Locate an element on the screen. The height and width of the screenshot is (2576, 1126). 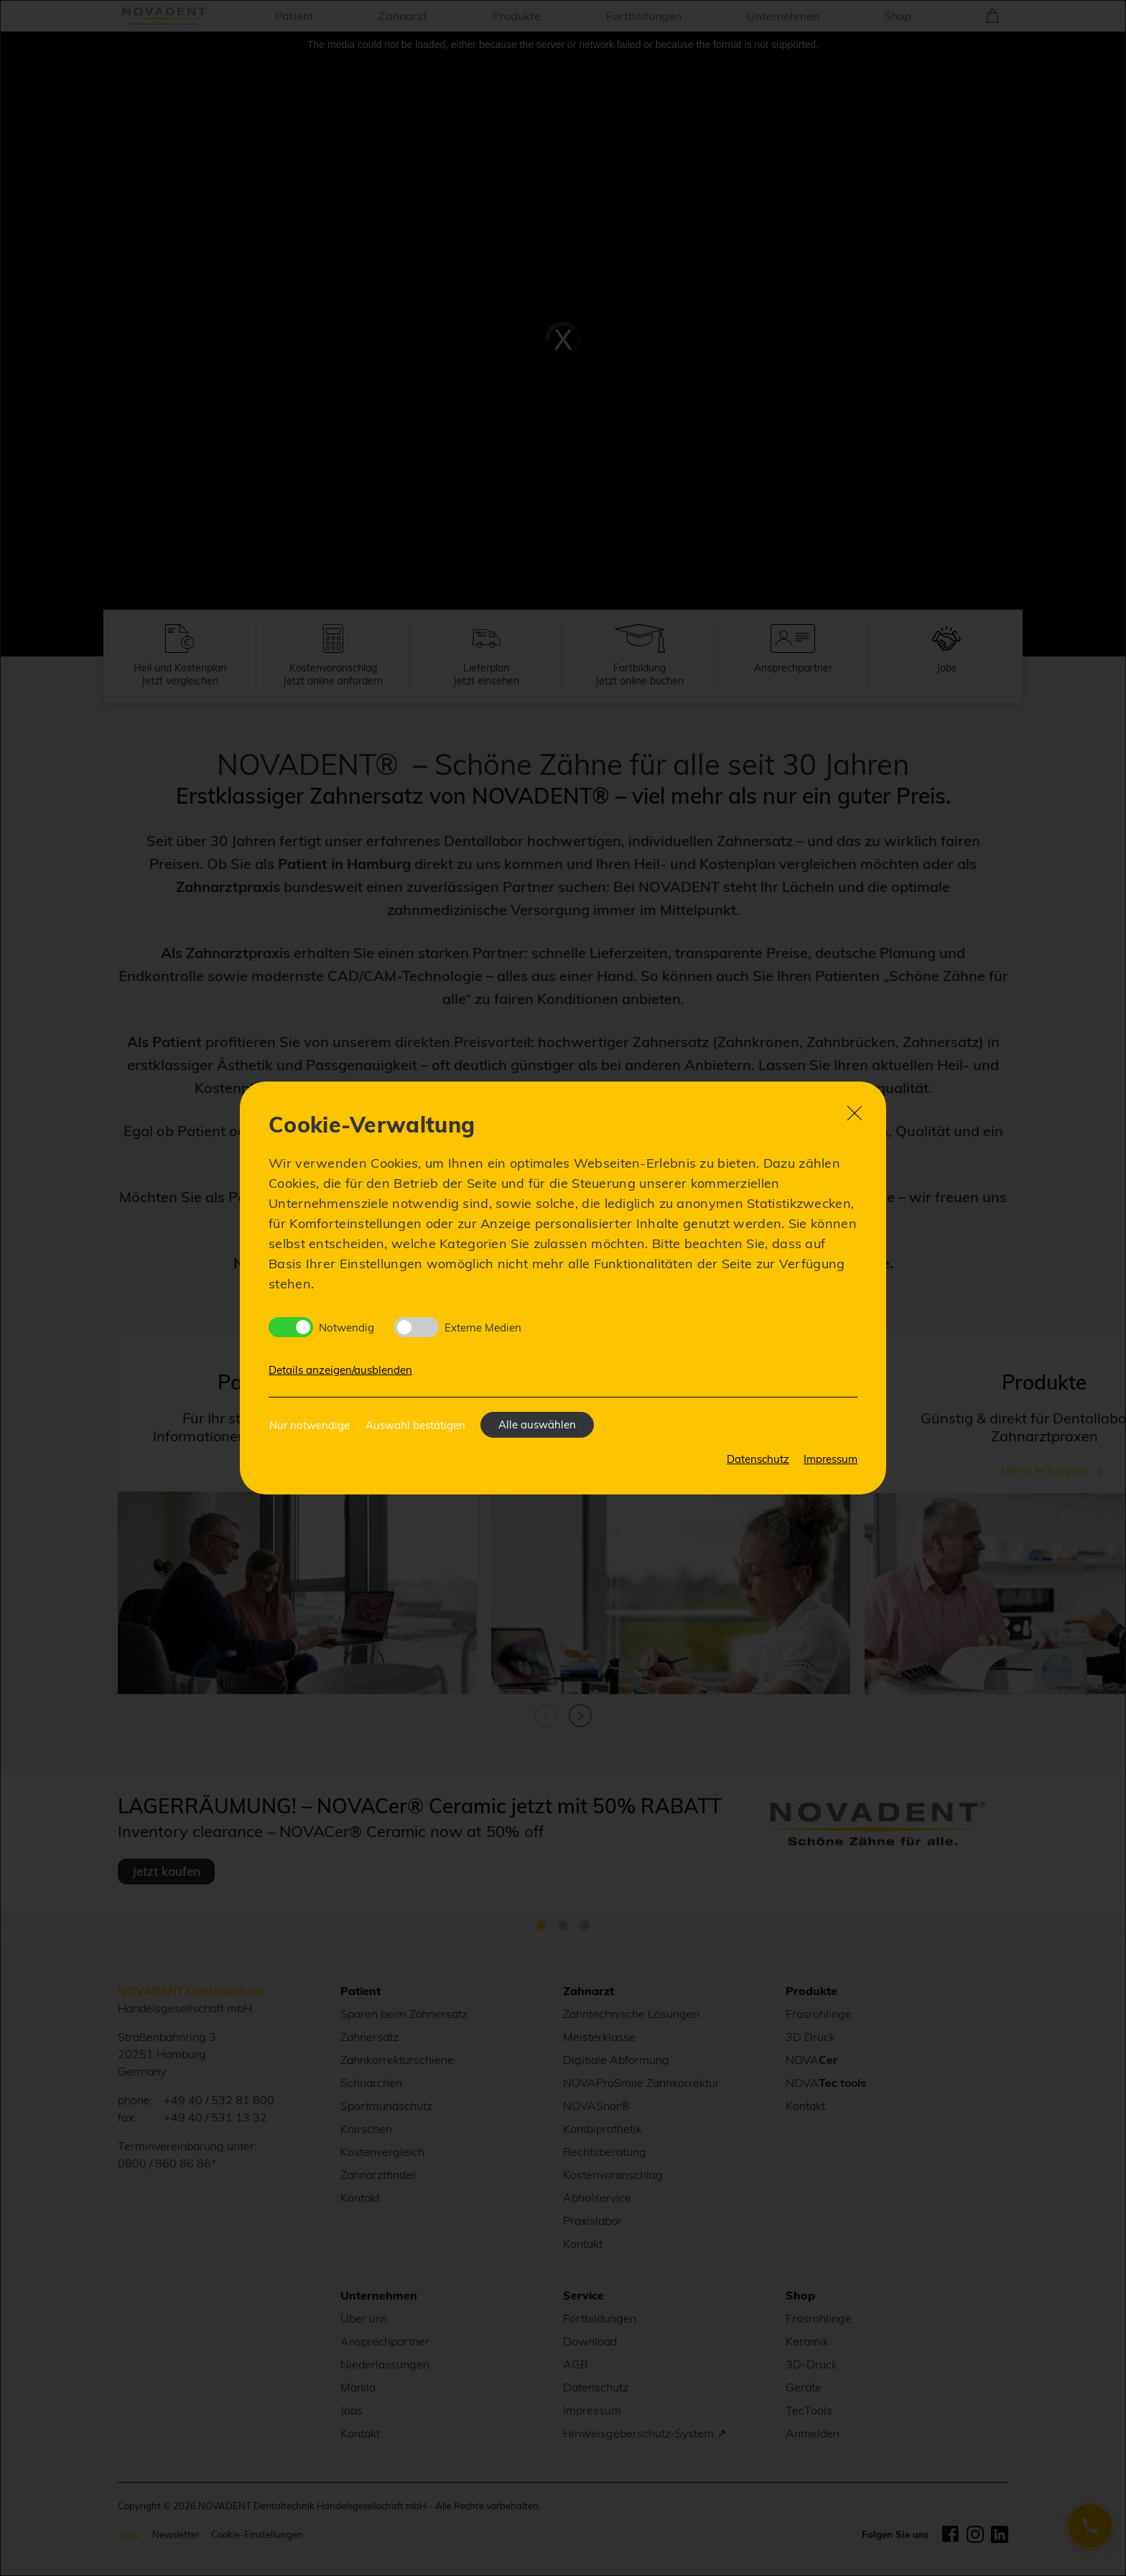
Alle auswählen is located at coordinates (537, 1424).